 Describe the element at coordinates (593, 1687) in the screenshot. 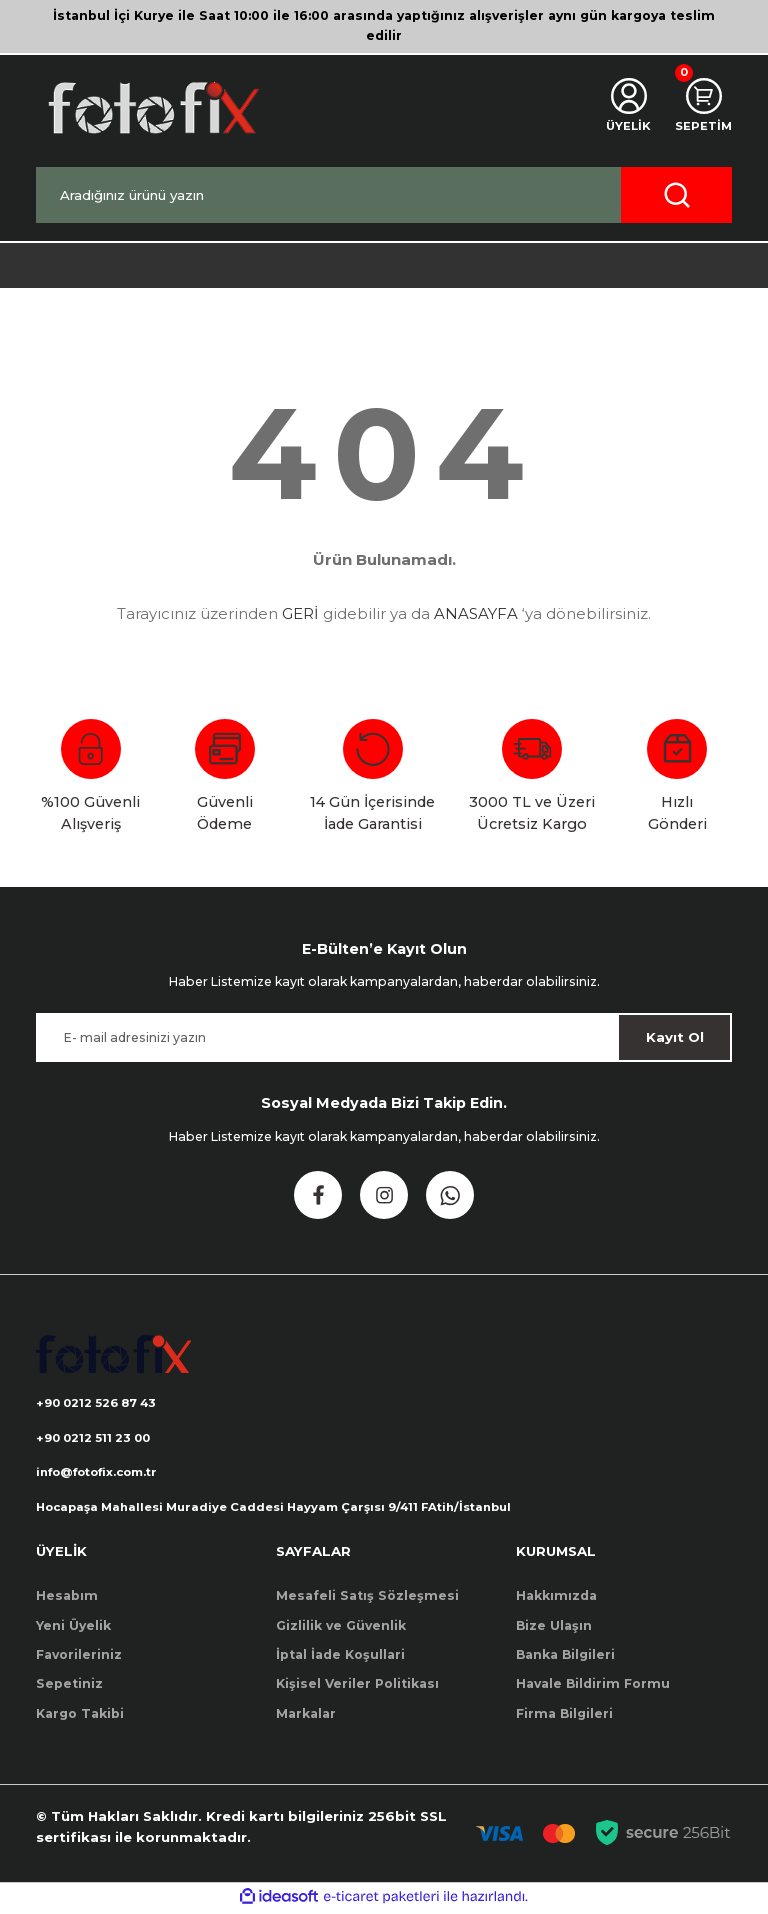

I see `Havale Bildirim Formu` at that location.